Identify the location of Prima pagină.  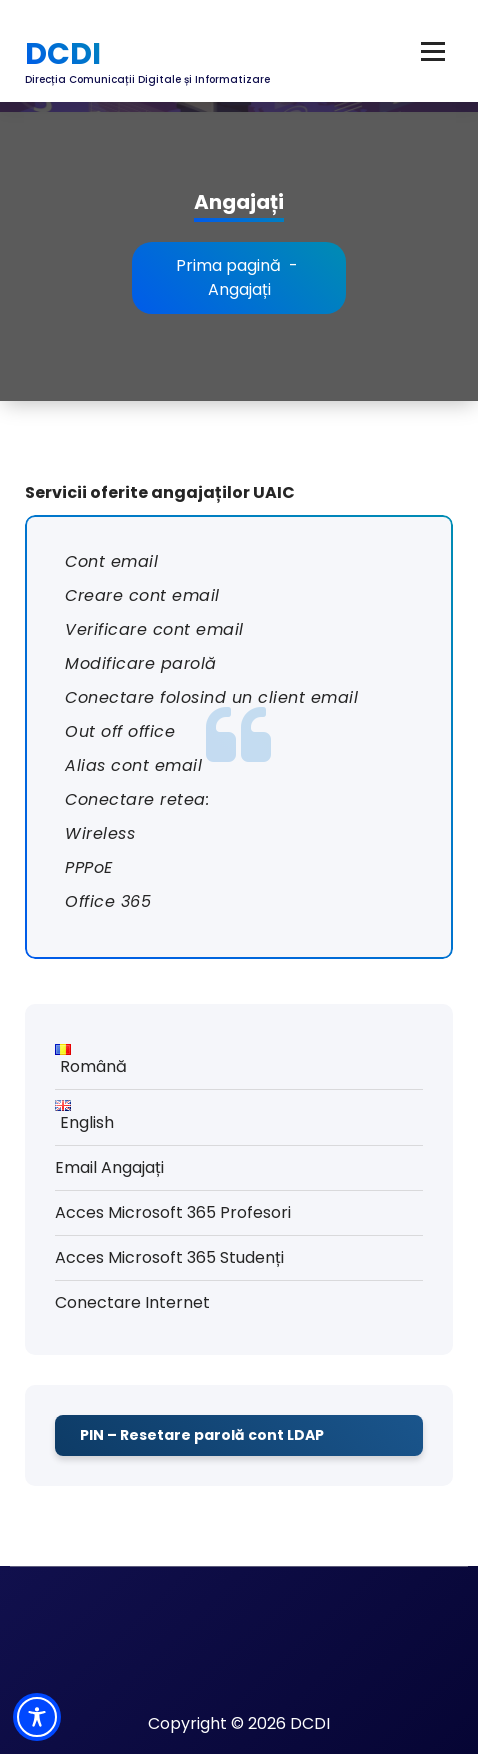
(228, 265).